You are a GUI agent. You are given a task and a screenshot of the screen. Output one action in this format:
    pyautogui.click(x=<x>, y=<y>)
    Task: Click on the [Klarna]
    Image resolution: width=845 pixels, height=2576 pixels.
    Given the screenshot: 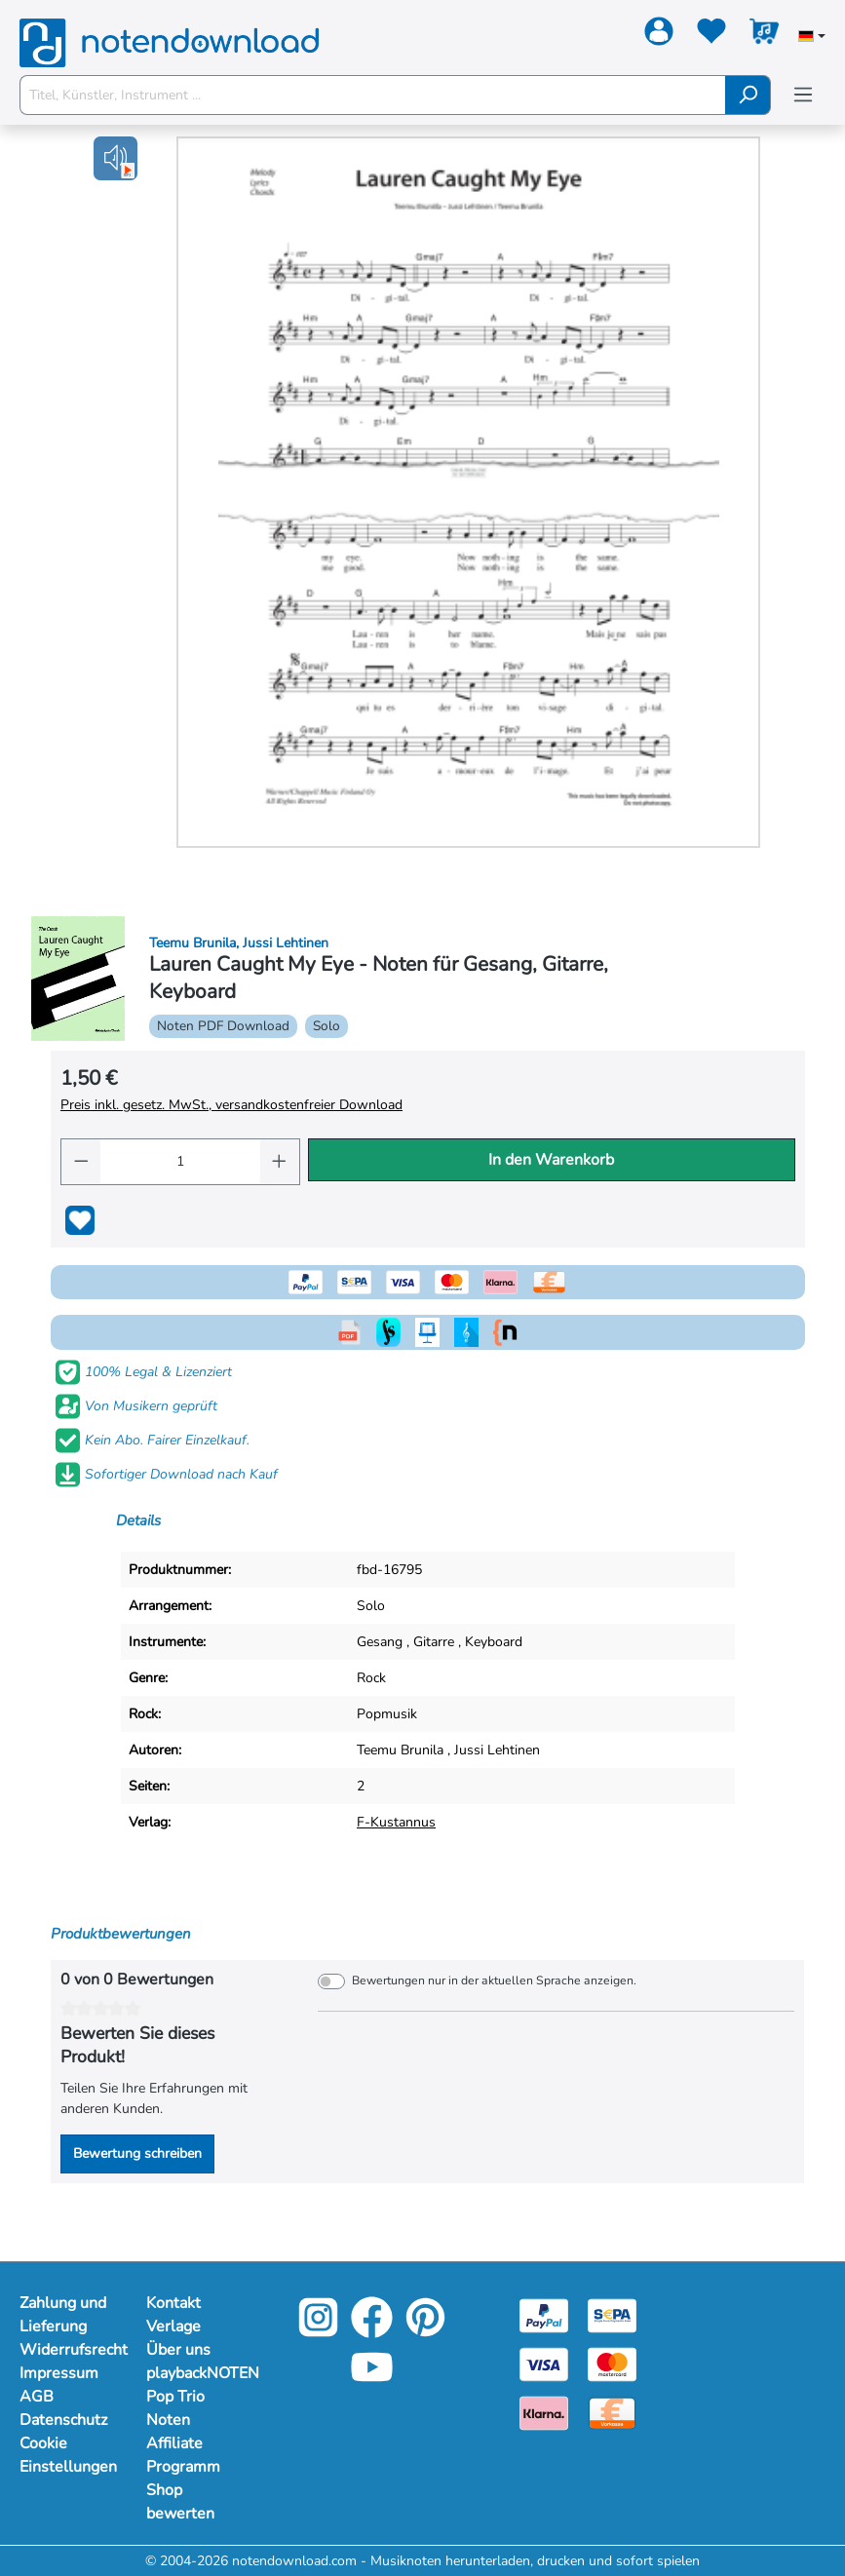 What is the action you would take?
    pyautogui.click(x=544, y=2412)
    